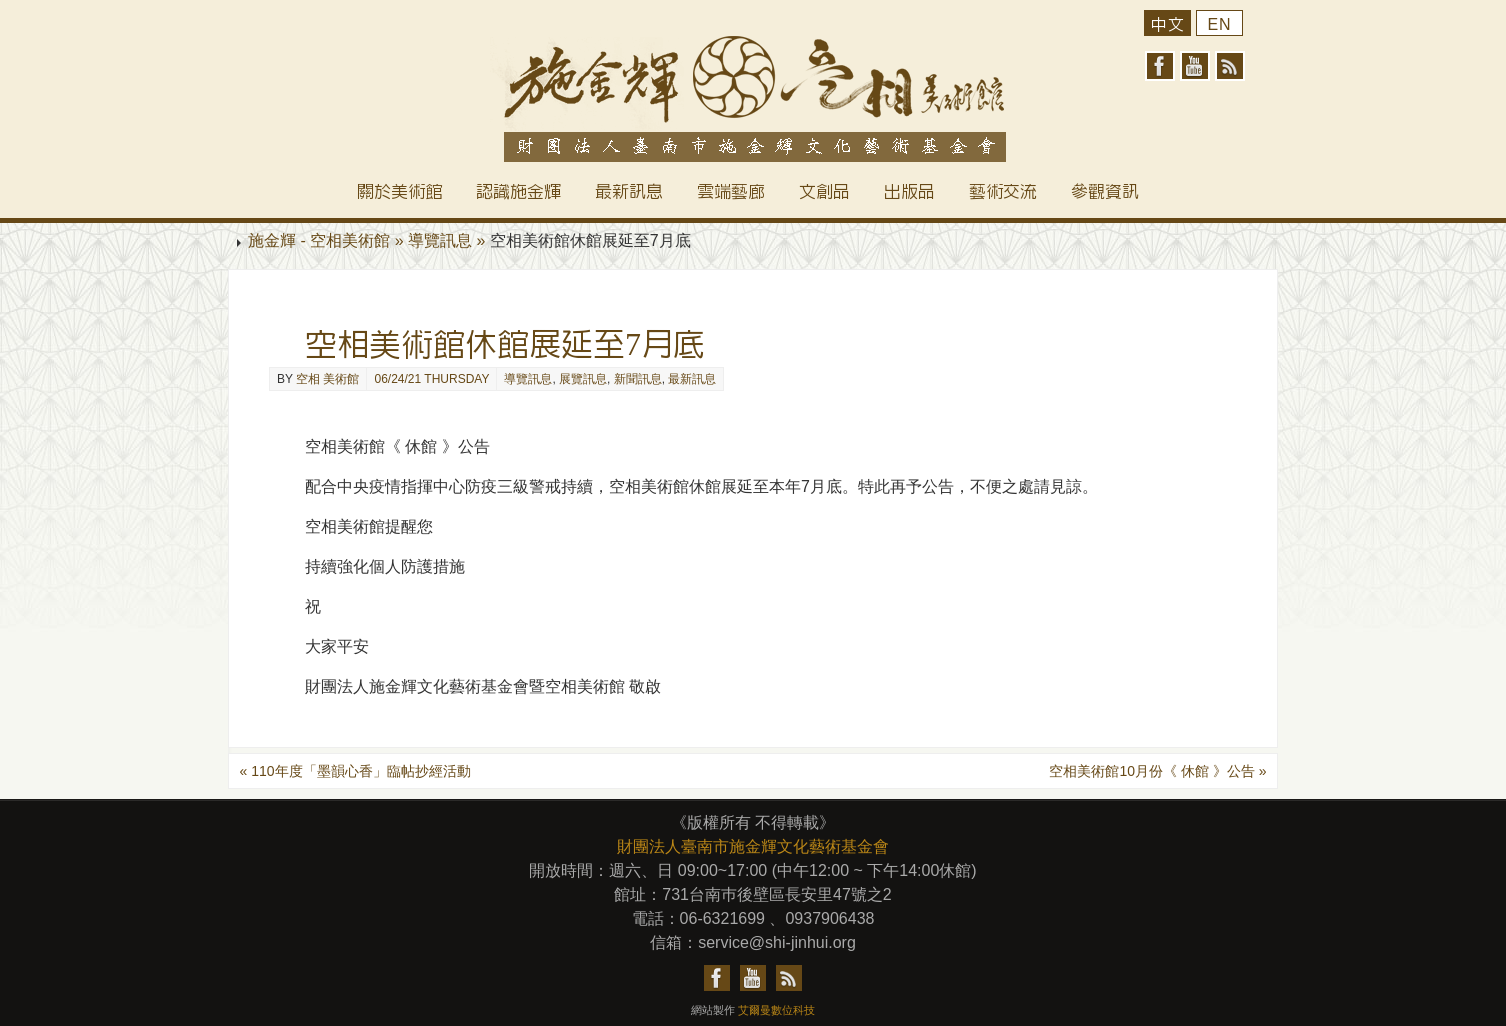  I want to click on 新聞訊息, so click(638, 379).